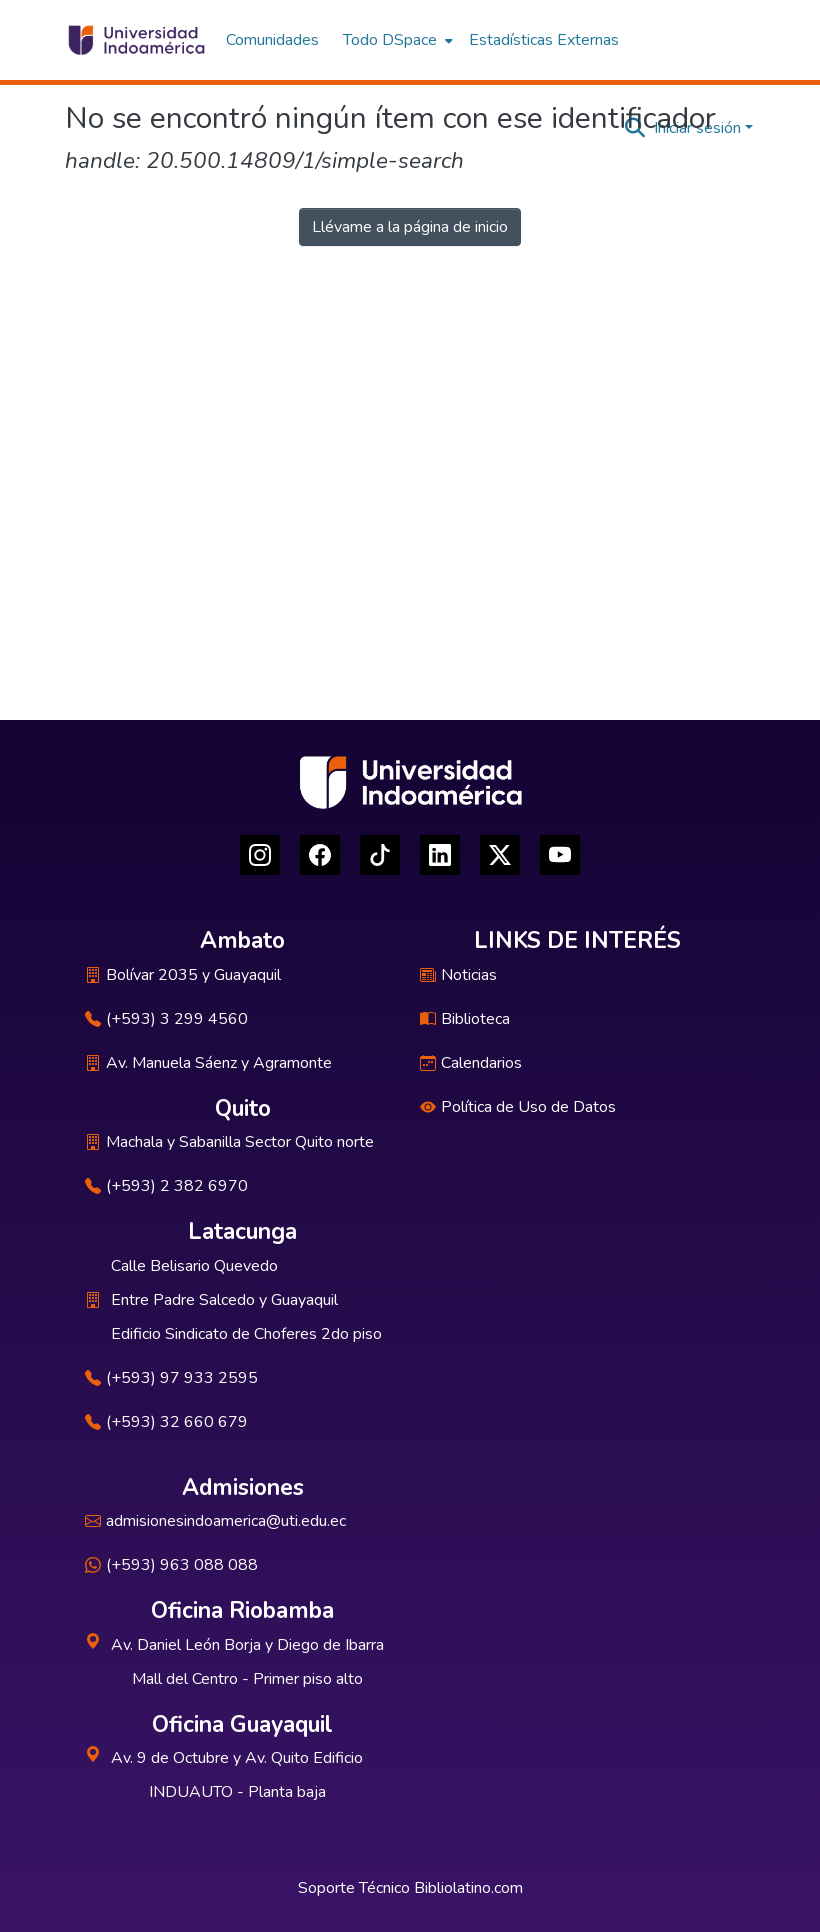 Image resolution: width=820 pixels, height=1932 pixels. What do you see at coordinates (183, 975) in the screenshot?
I see `Bolívar 2035 y Guayaquil` at bounding box center [183, 975].